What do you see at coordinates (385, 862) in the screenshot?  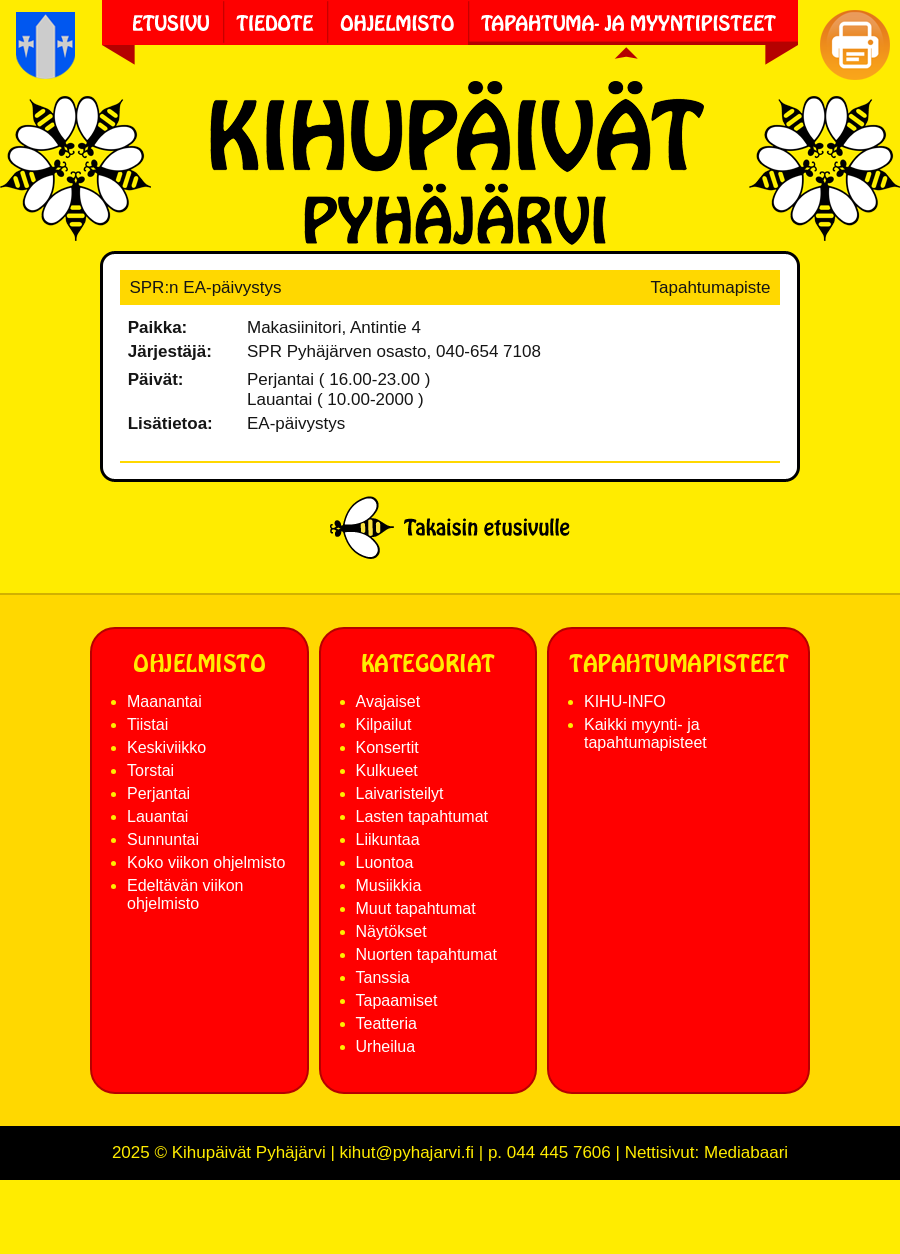 I see `Luontoa` at bounding box center [385, 862].